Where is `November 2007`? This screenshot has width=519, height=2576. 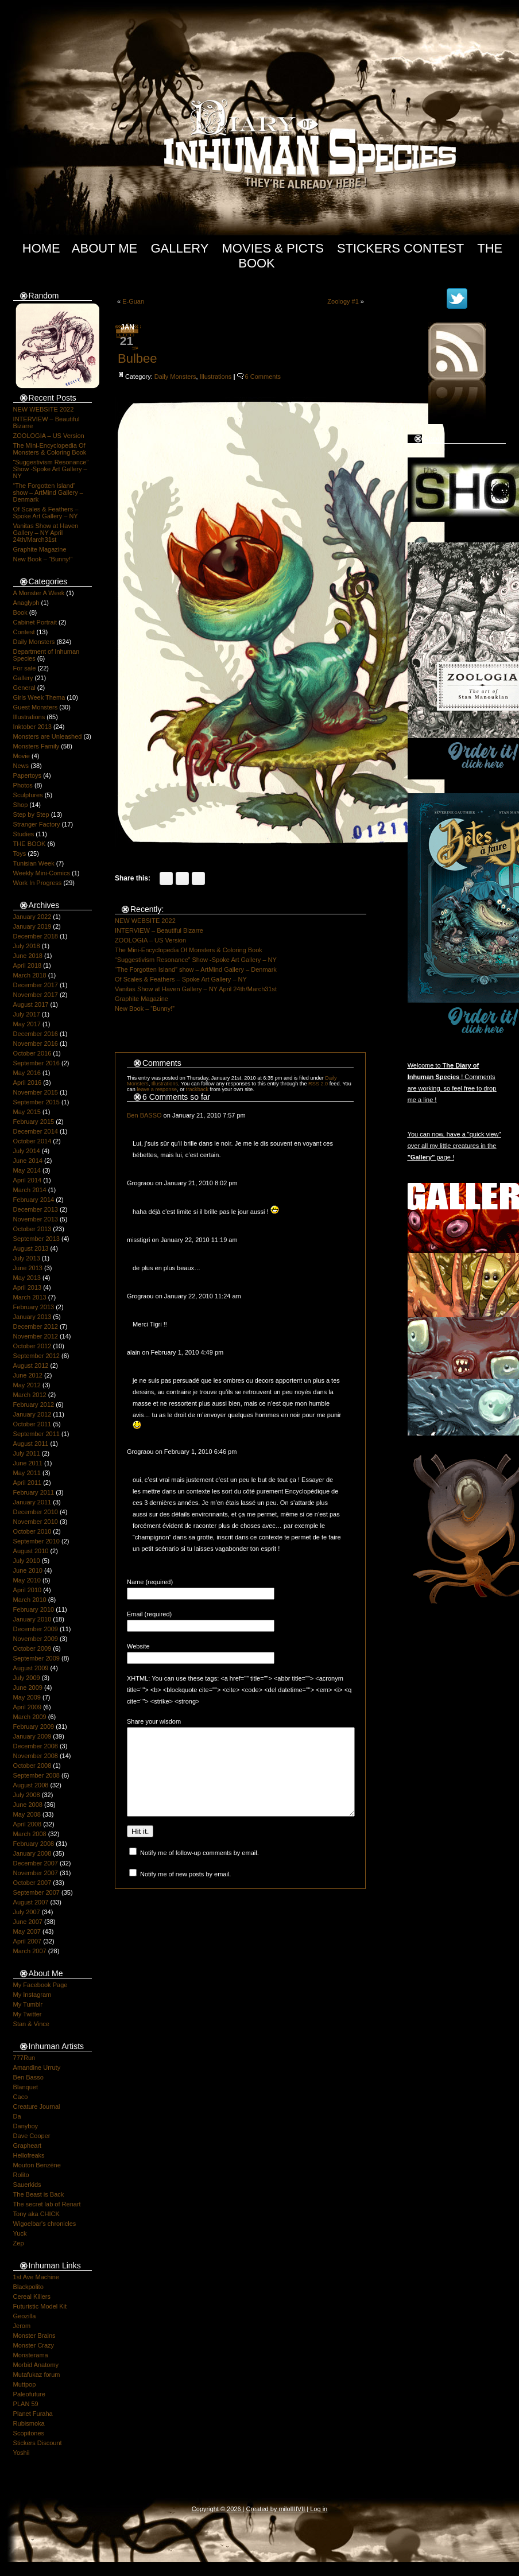 November 2007 is located at coordinates (35, 1872).